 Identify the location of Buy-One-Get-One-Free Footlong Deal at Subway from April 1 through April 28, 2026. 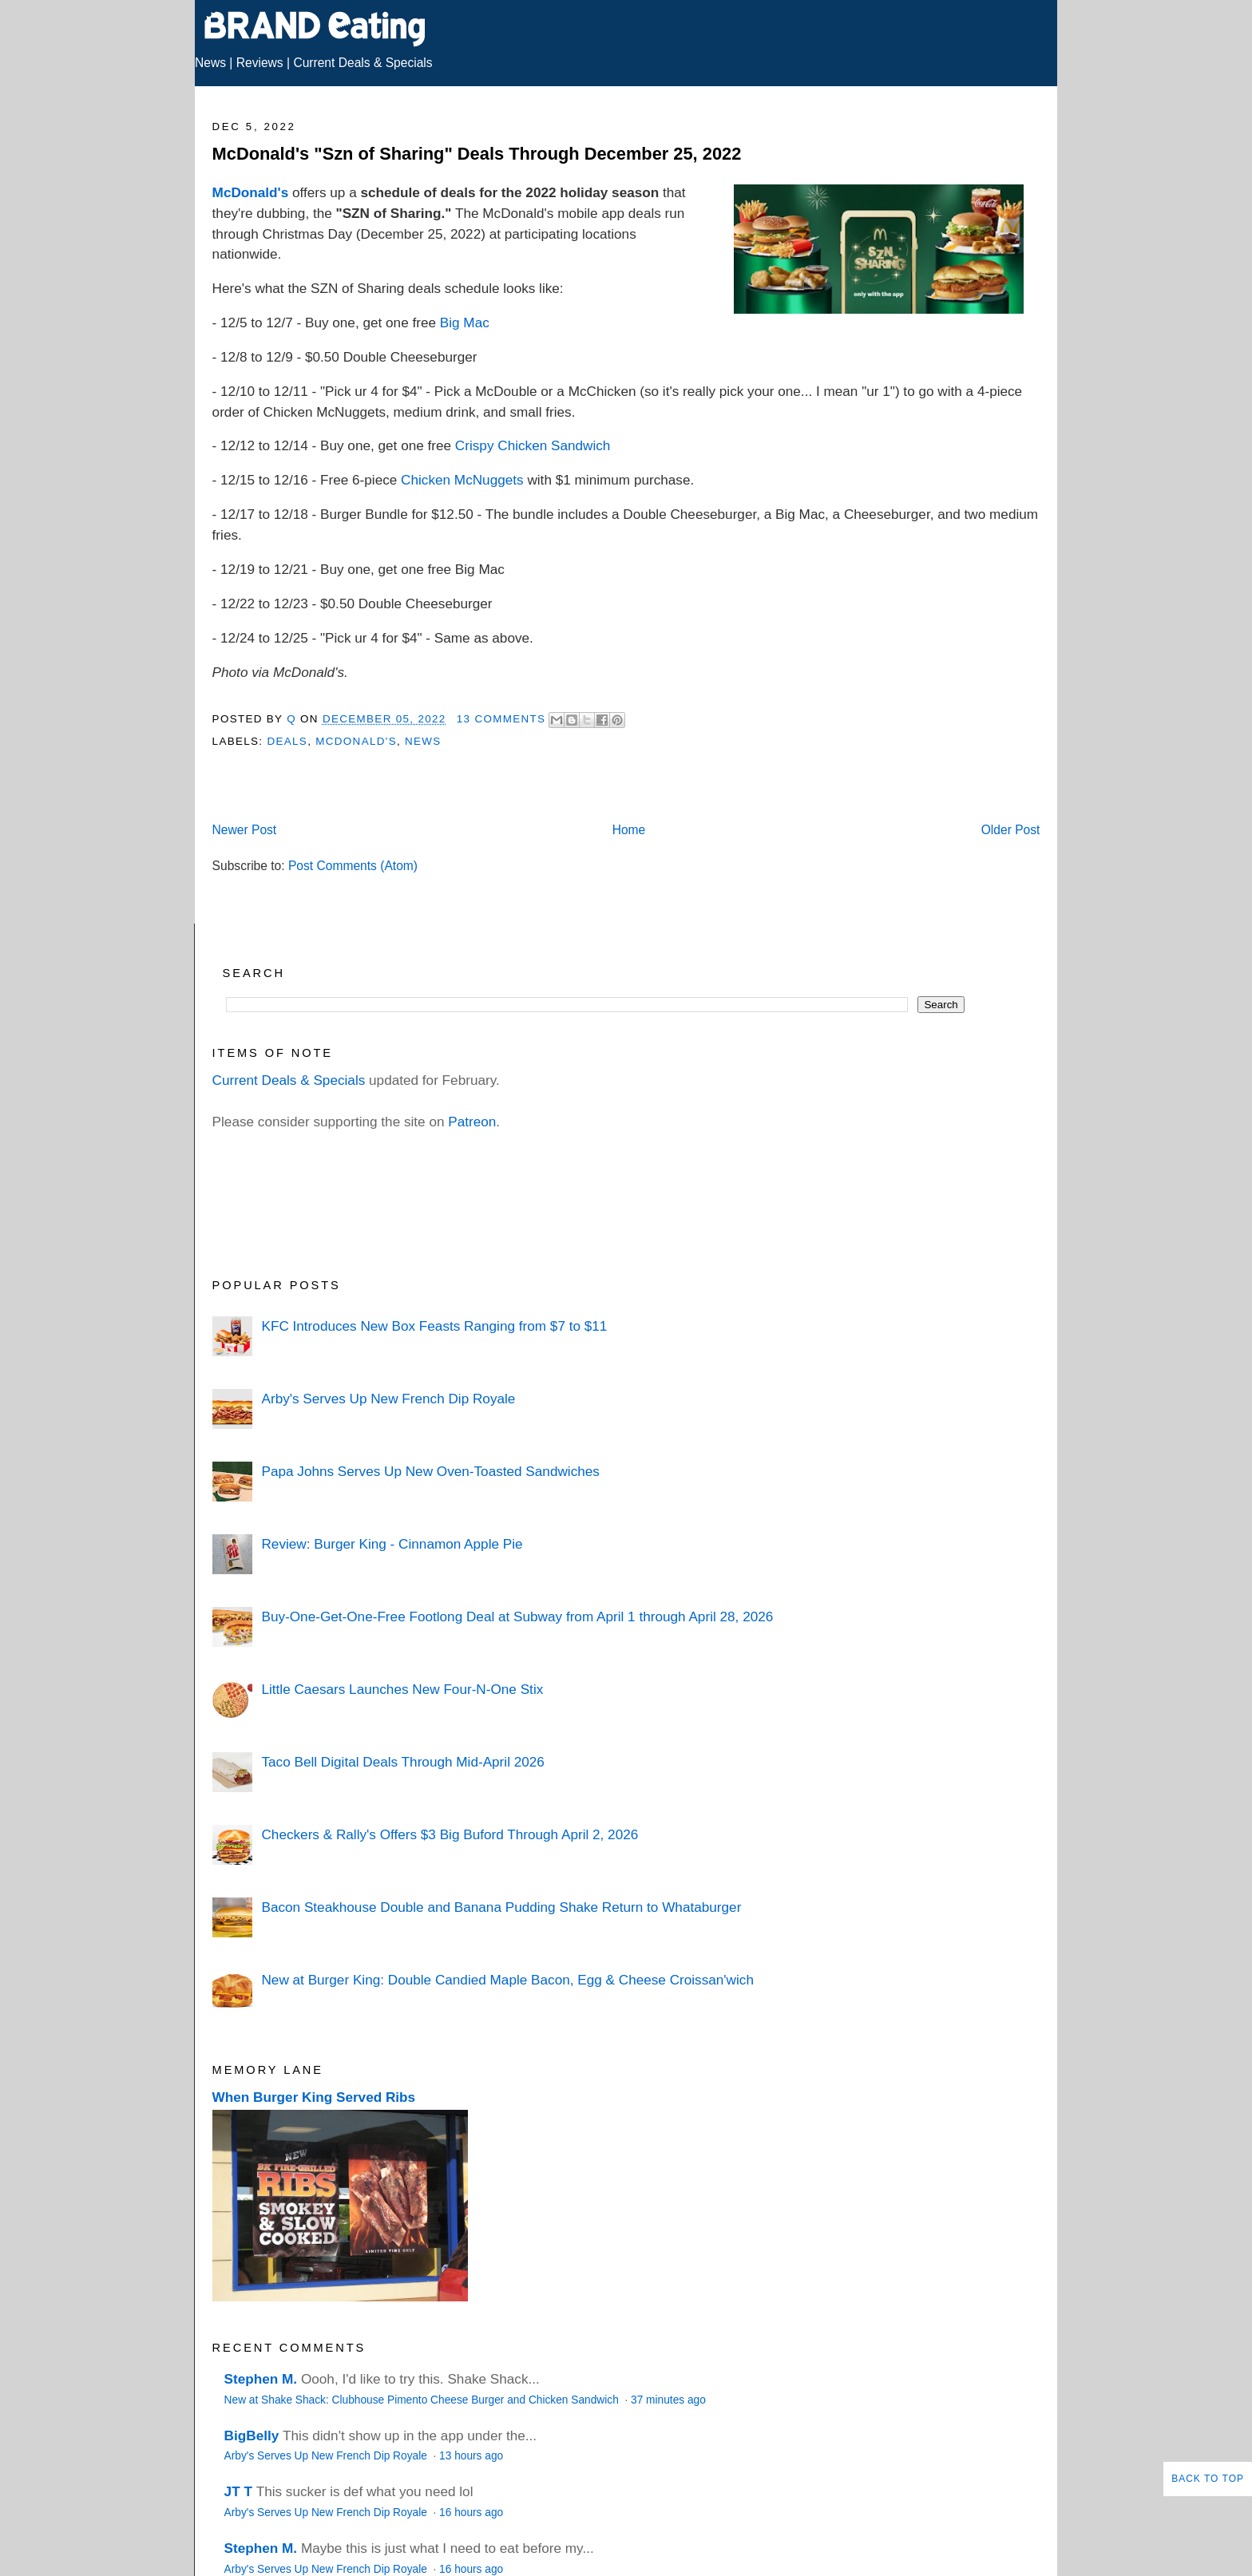
(517, 1616).